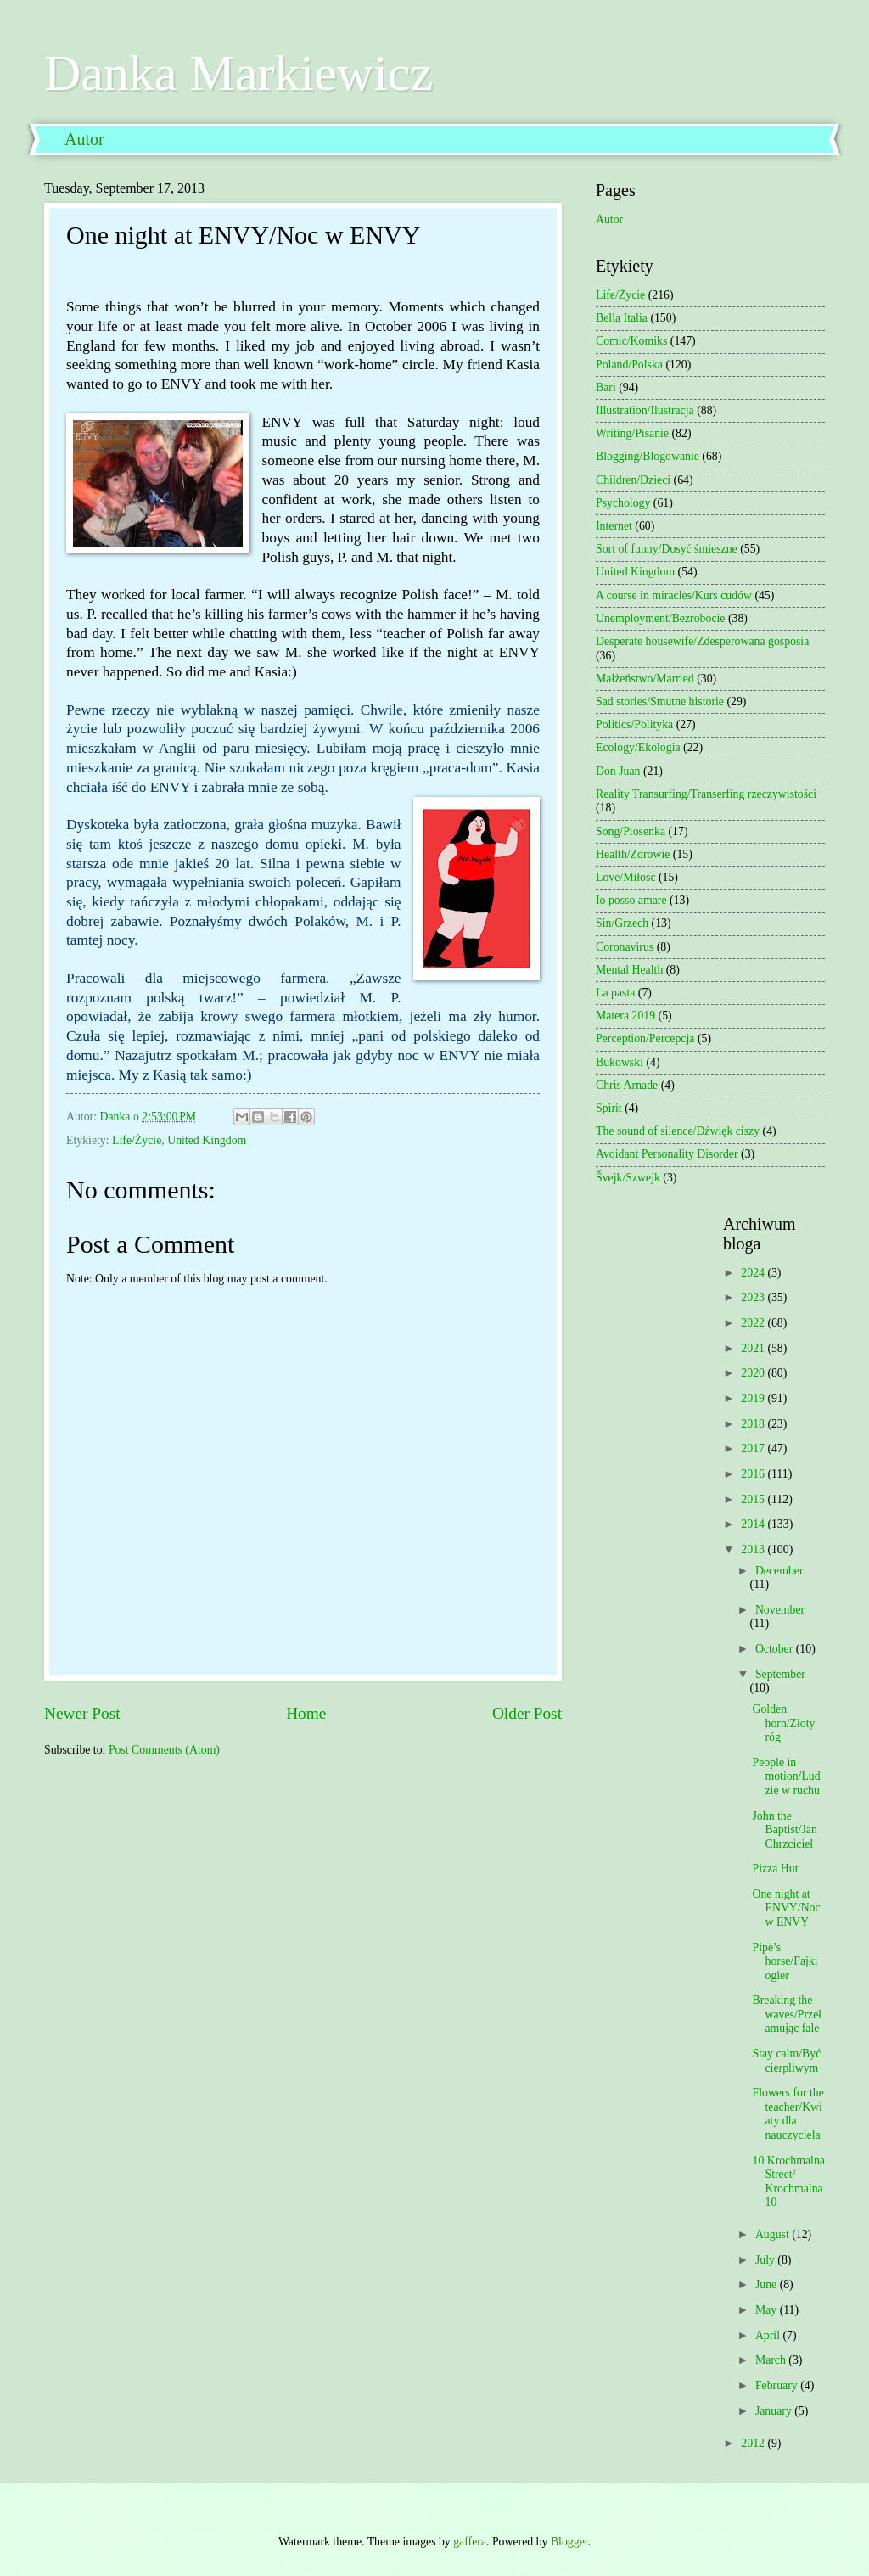 This screenshot has height=2576, width=869. What do you see at coordinates (775, 1648) in the screenshot?
I see `October` at bounding box center [775, 1648].